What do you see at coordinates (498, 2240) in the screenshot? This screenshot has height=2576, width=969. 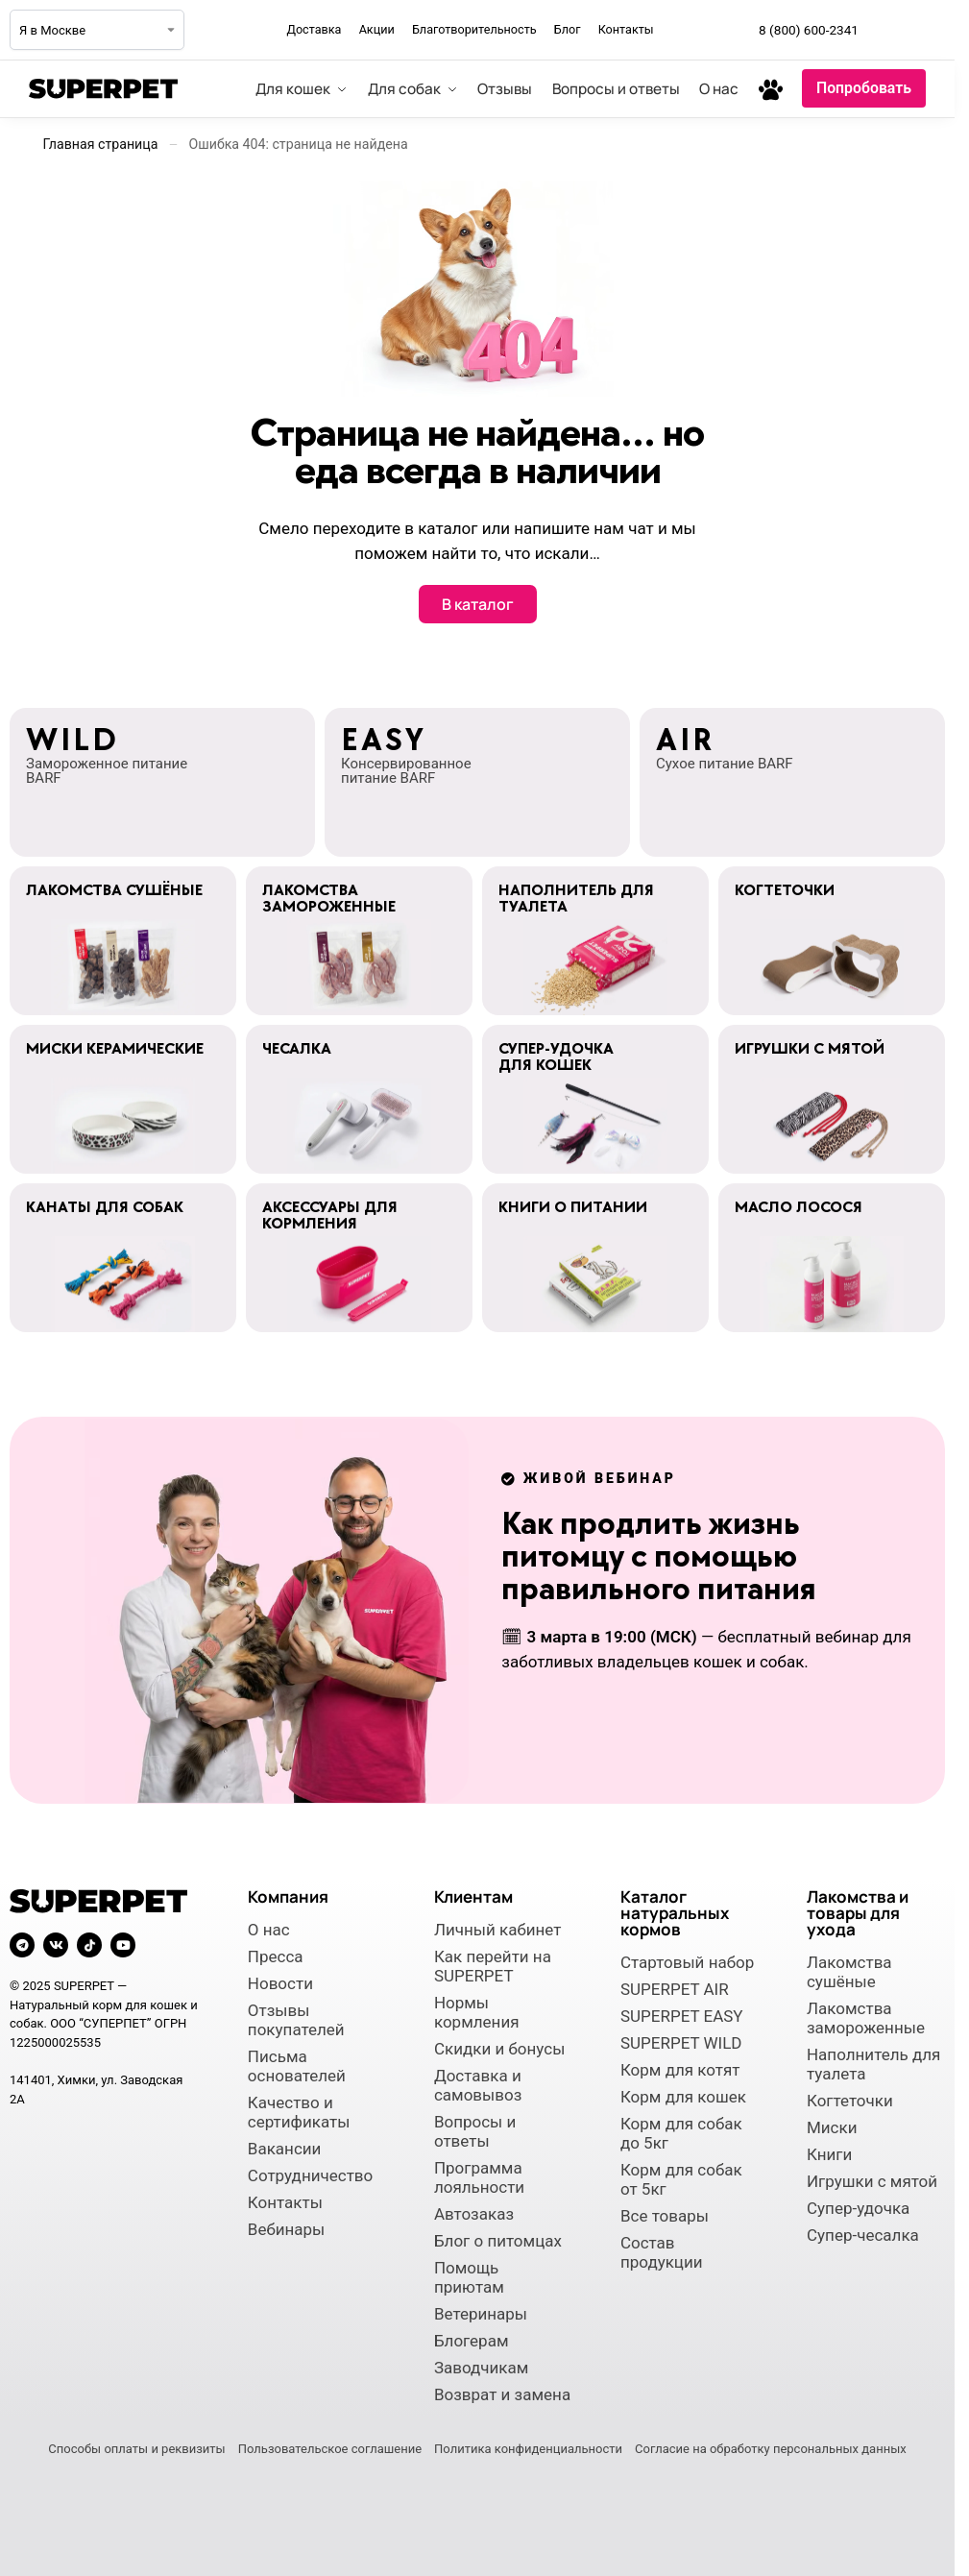 I see `Блог о питомцах` at bounding box center [498, 2240].